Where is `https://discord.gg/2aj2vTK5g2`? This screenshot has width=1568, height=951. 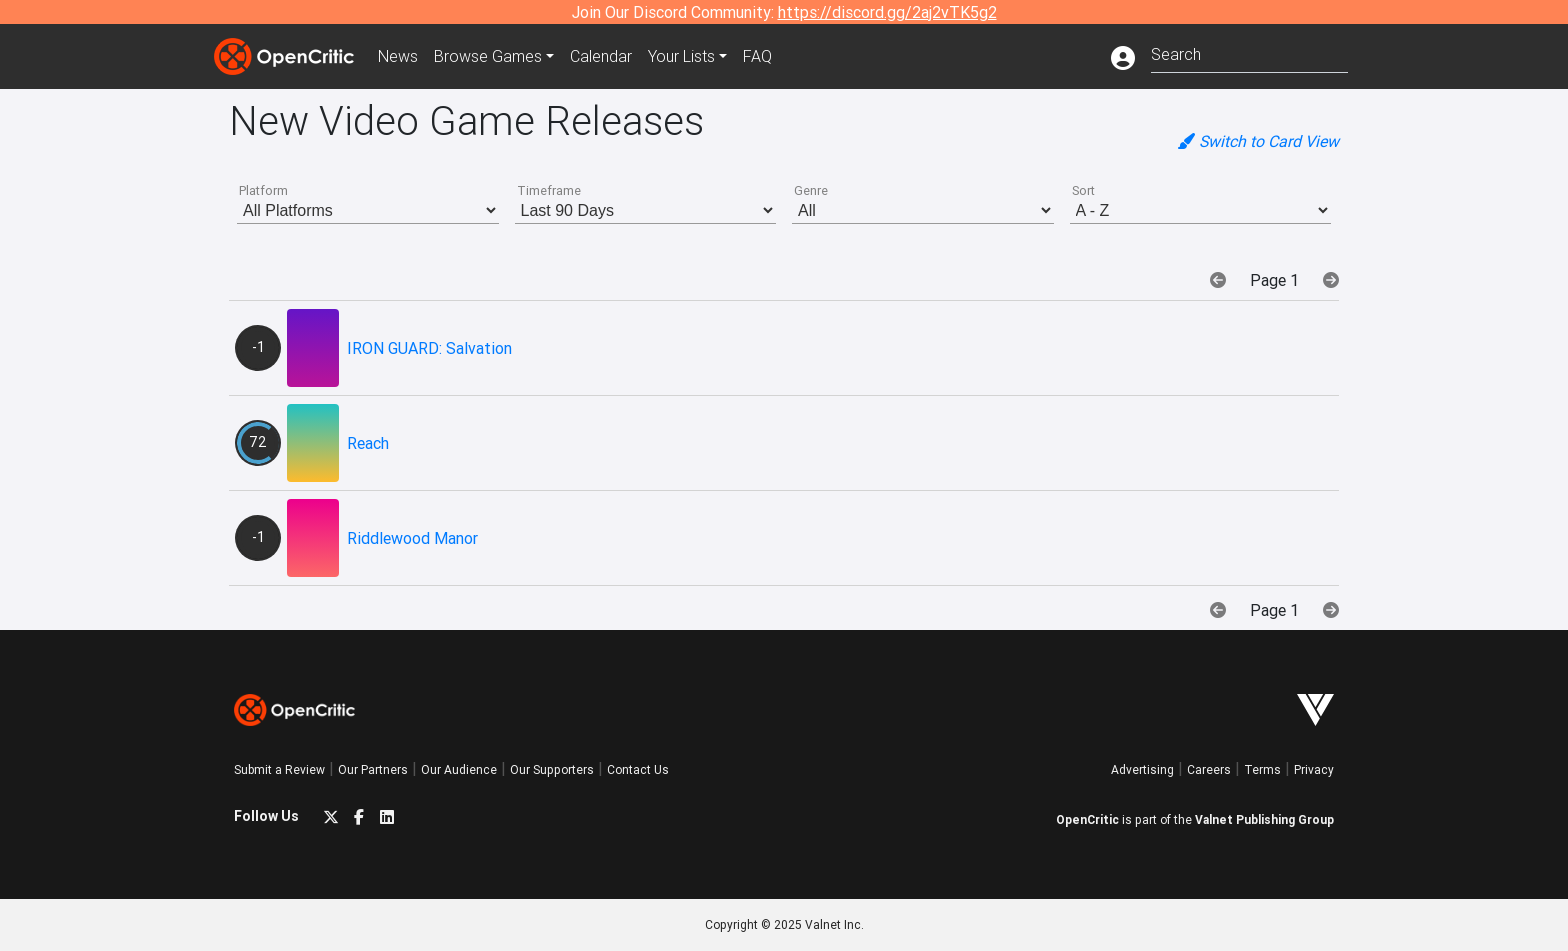 https://discord.gg/2aj2vTK5g2 is located at coordinates (887, 12).